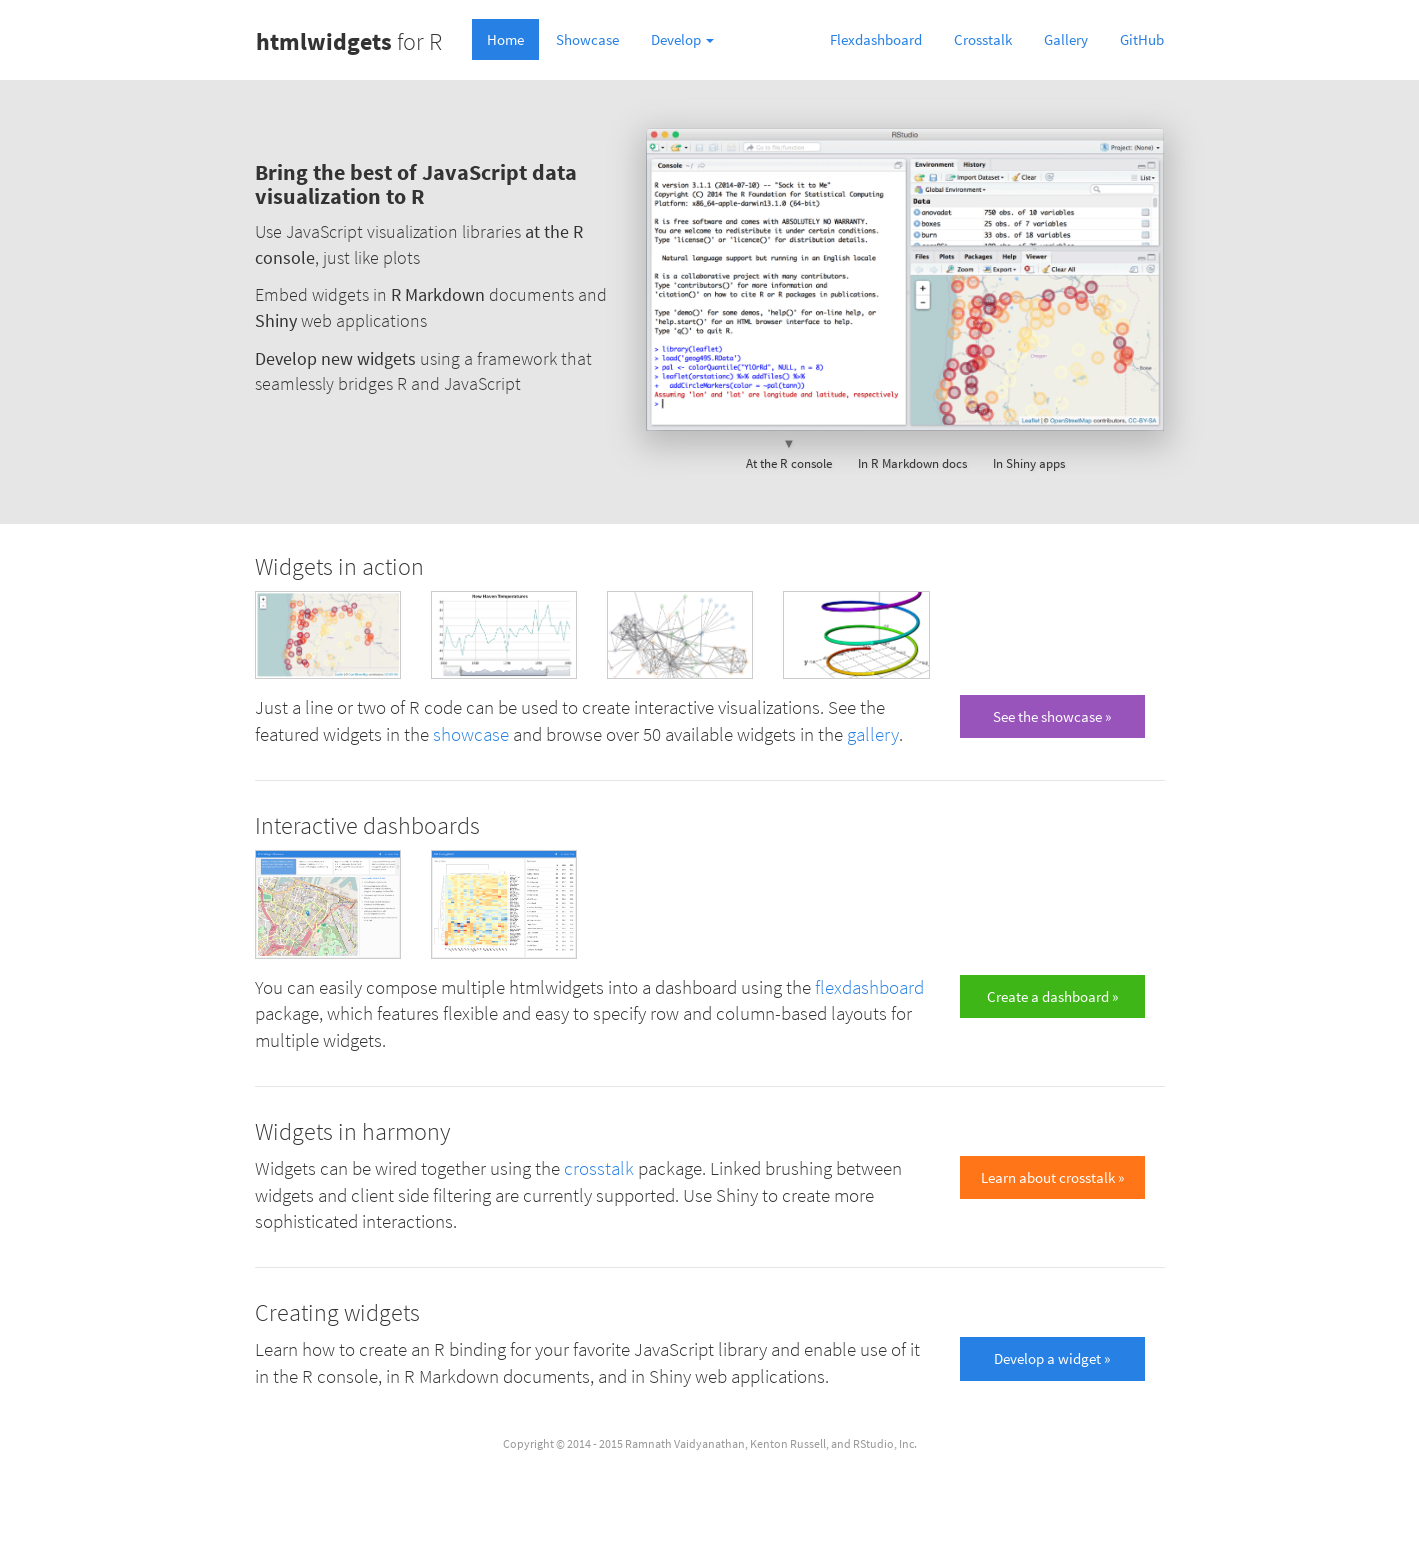 The image size is (1419, 1553). Describe the element at coordinates (1052, 996) in the screenshot. I see `Create a dashboard » [button]` at that location.